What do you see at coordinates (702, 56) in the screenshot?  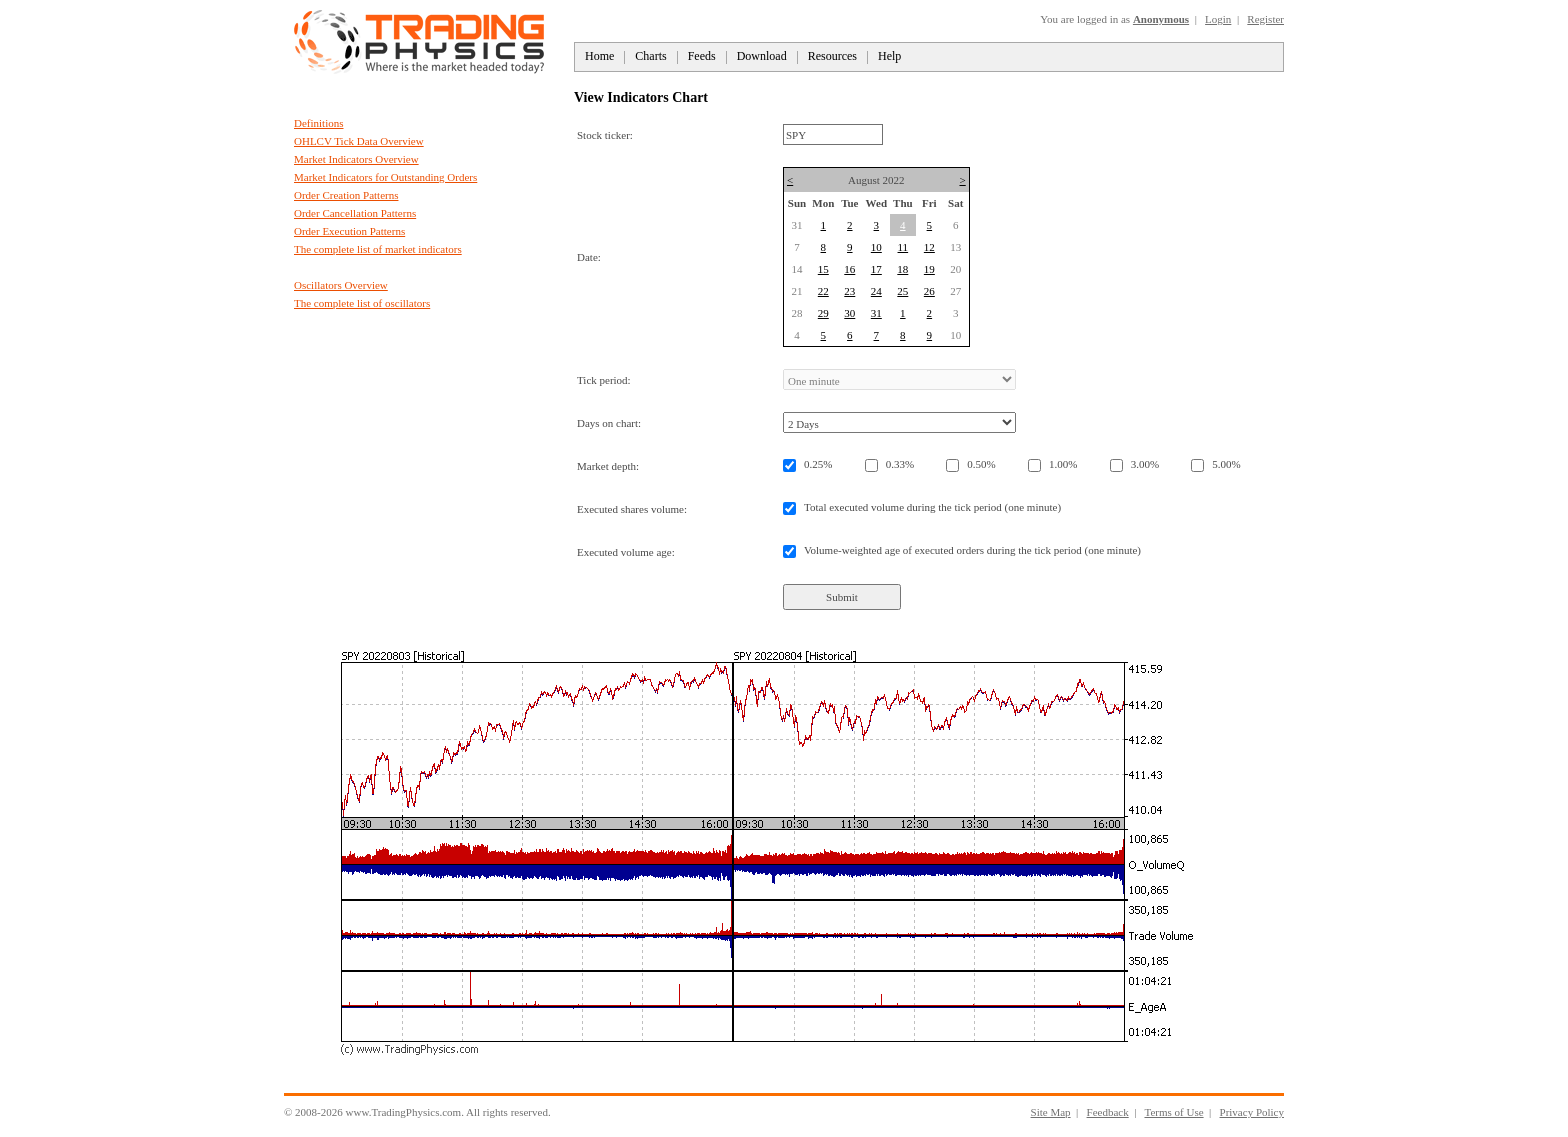 I see `Feeds` at bounding box center [702, 56].